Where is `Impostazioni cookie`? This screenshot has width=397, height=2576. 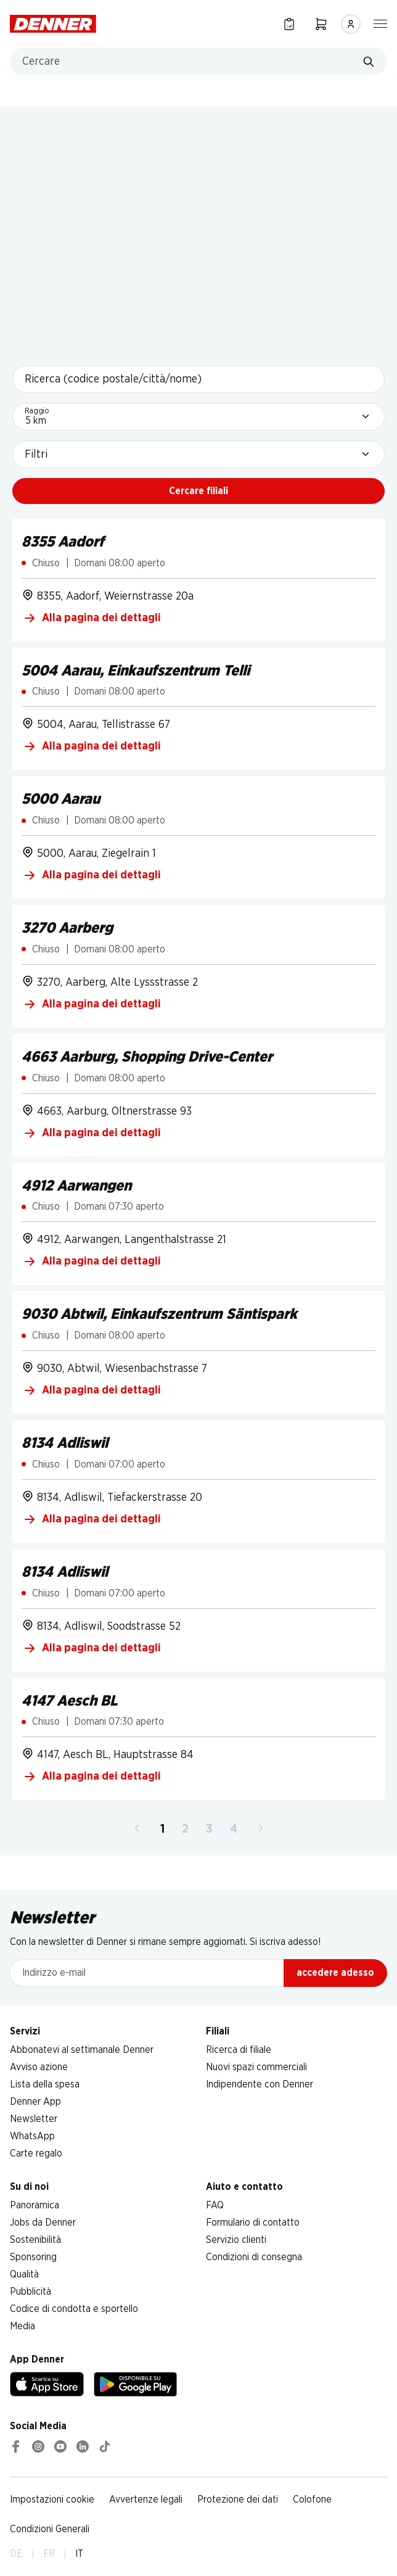
Impostazioni cookie is located at coordinates (52, 2499).